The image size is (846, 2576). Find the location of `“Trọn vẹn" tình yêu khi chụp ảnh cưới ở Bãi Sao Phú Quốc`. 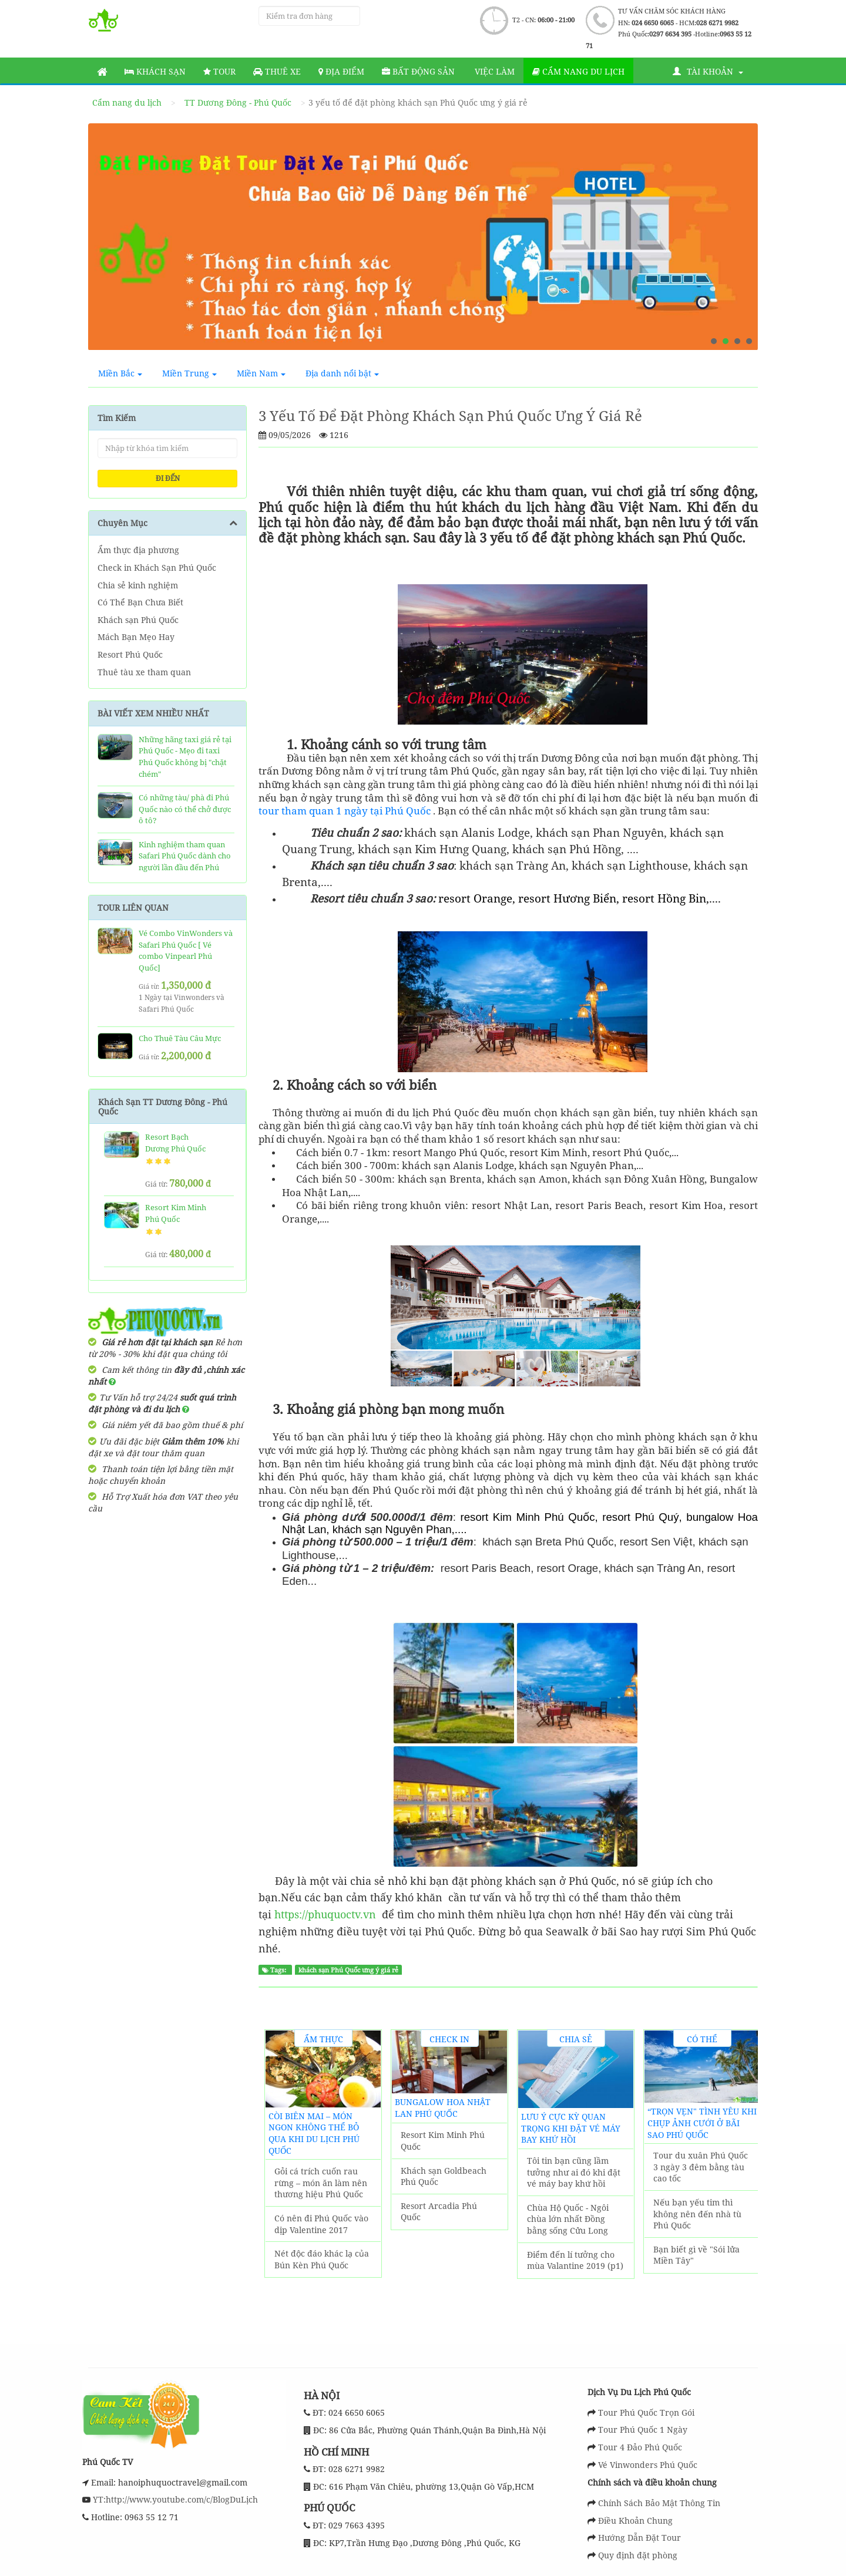

“Trọn vẹn" tình yêu khi chụp ảnh cưới ở Bãi Sao Phú Quốc is located at coordinates (702, 2123).